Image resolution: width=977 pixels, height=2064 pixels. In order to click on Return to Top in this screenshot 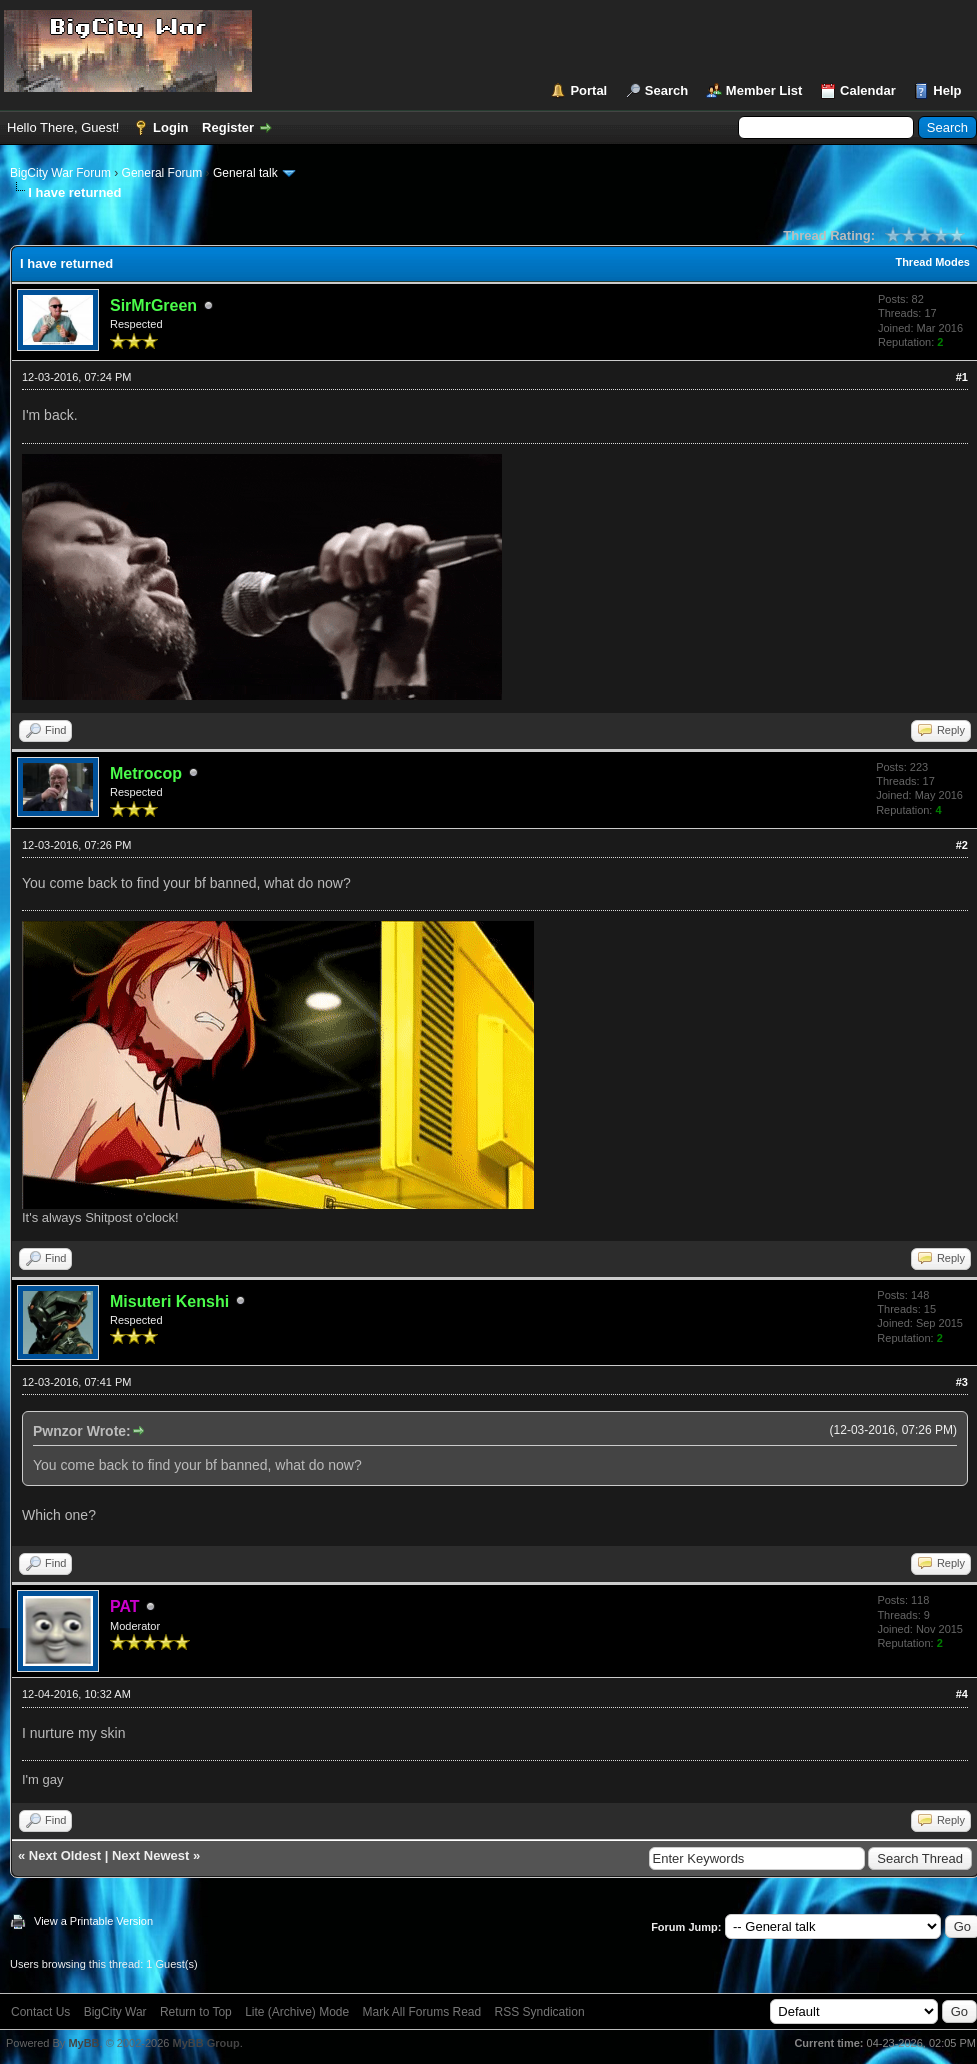, I will do `click(196, 2012)`.